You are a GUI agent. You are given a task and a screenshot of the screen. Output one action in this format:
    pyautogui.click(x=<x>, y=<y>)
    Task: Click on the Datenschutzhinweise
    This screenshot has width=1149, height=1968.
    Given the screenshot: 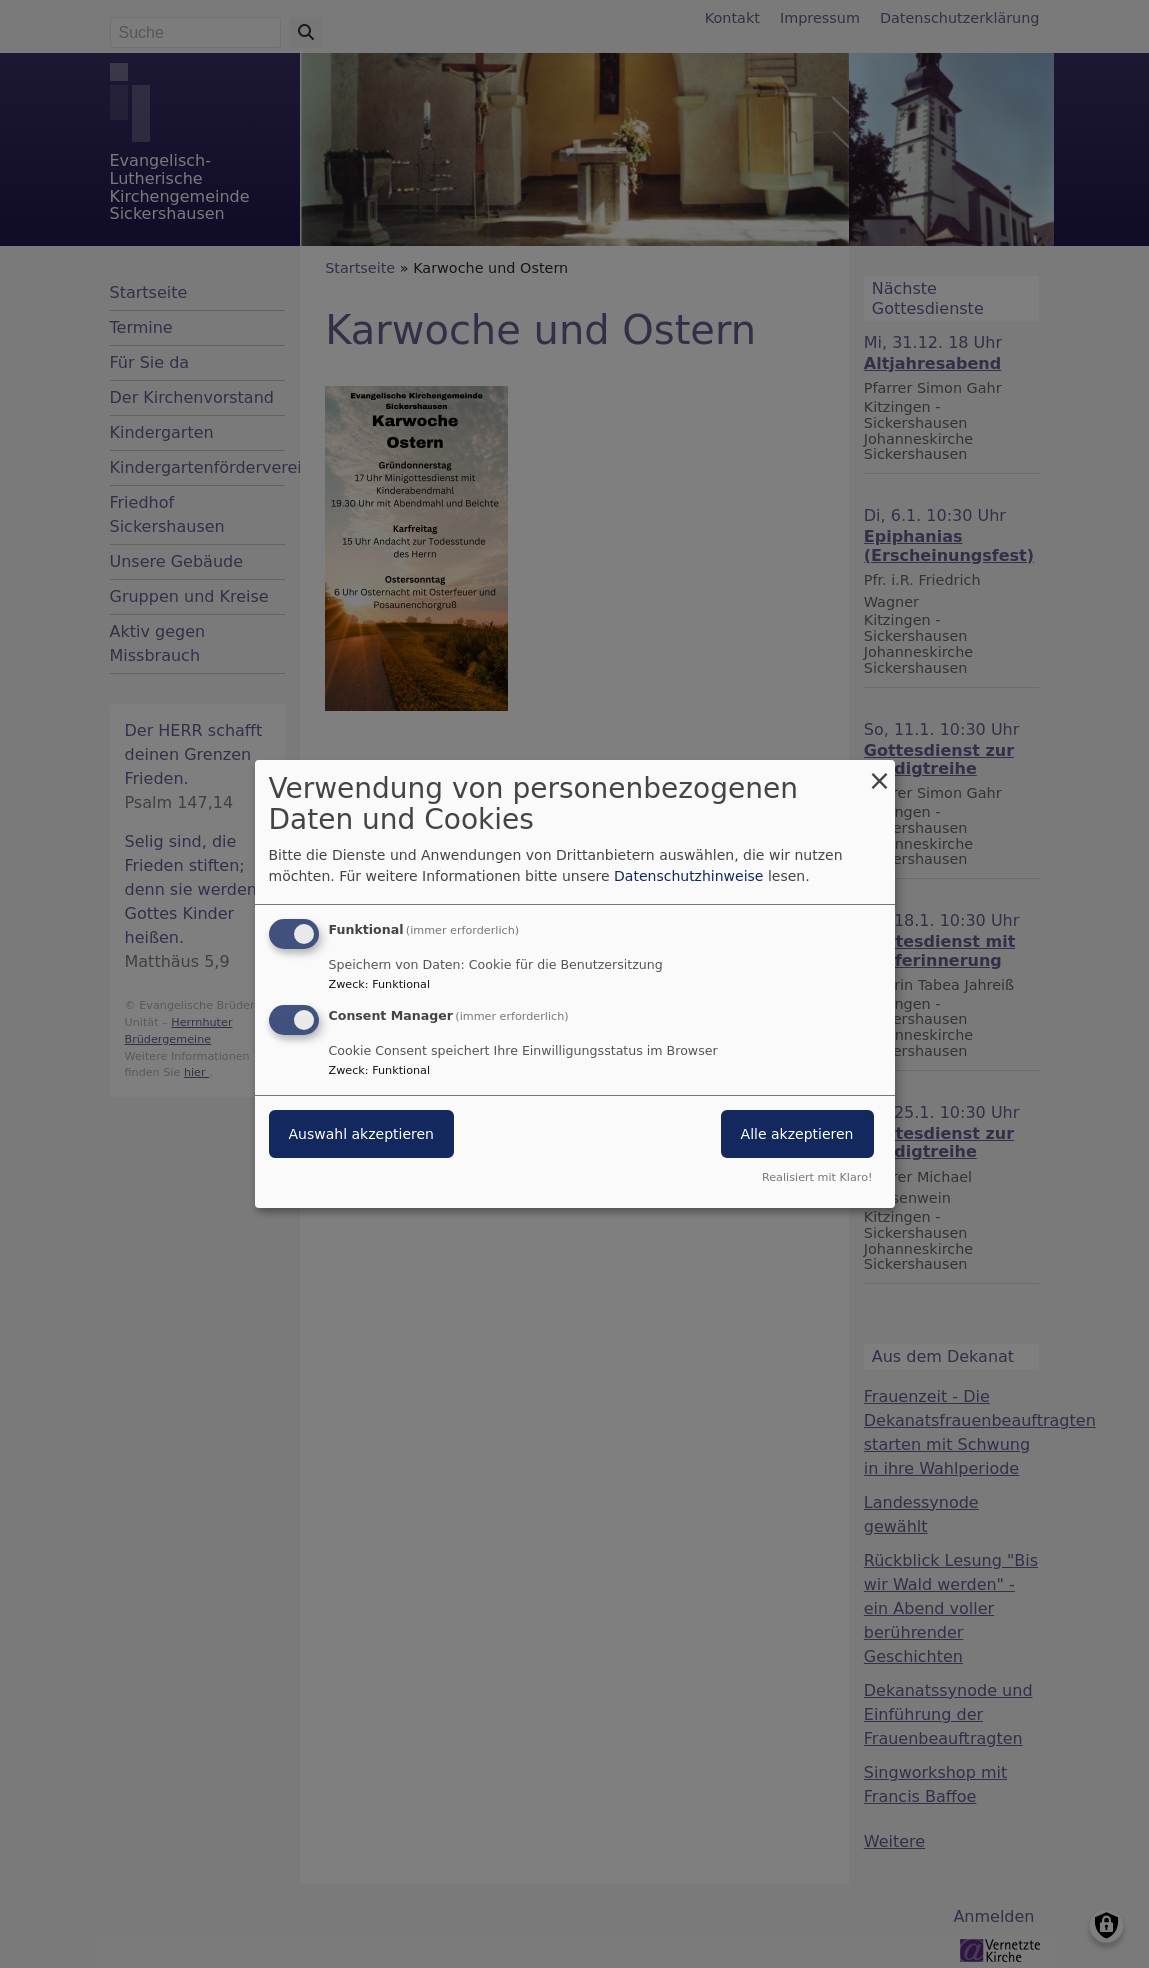 What is the action you would take?
    pyautogui.click(x=688, y=876)
    